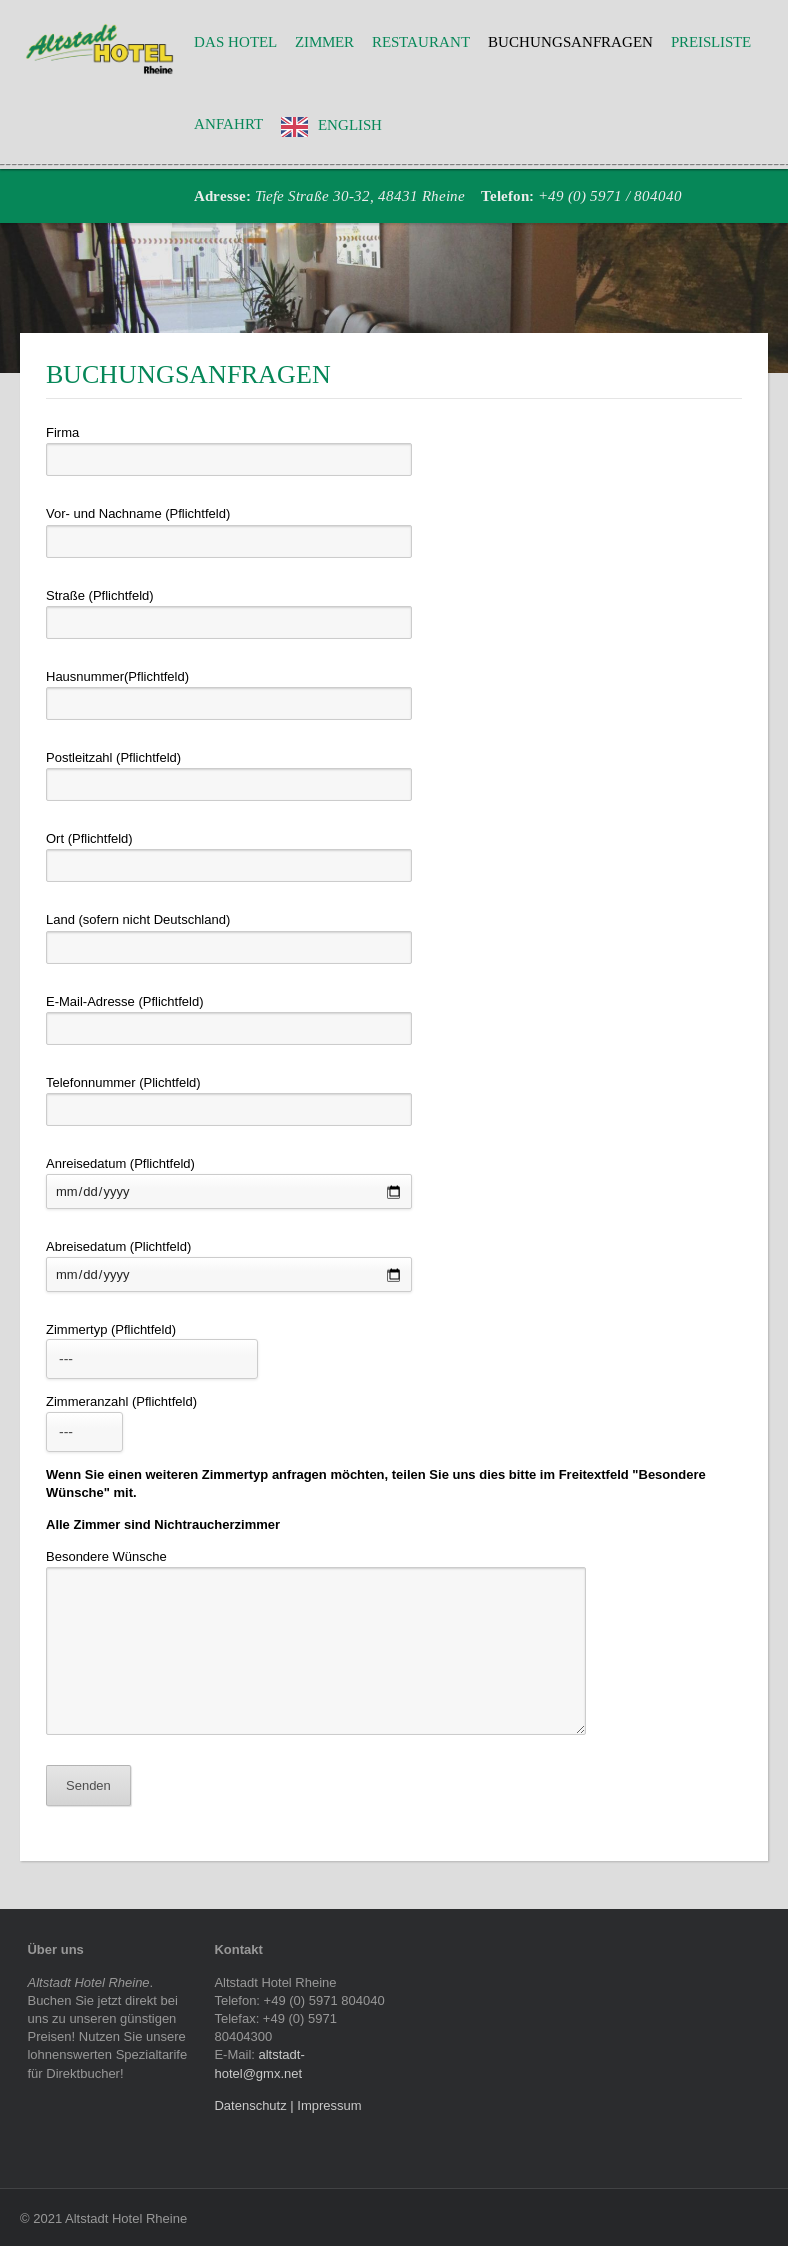 The height and width of the screenshot is (2246, 788). What do you see at coordinates (235, 42) in the screenshot?
I see `Das Hotel` at bounding box center [235, 42].